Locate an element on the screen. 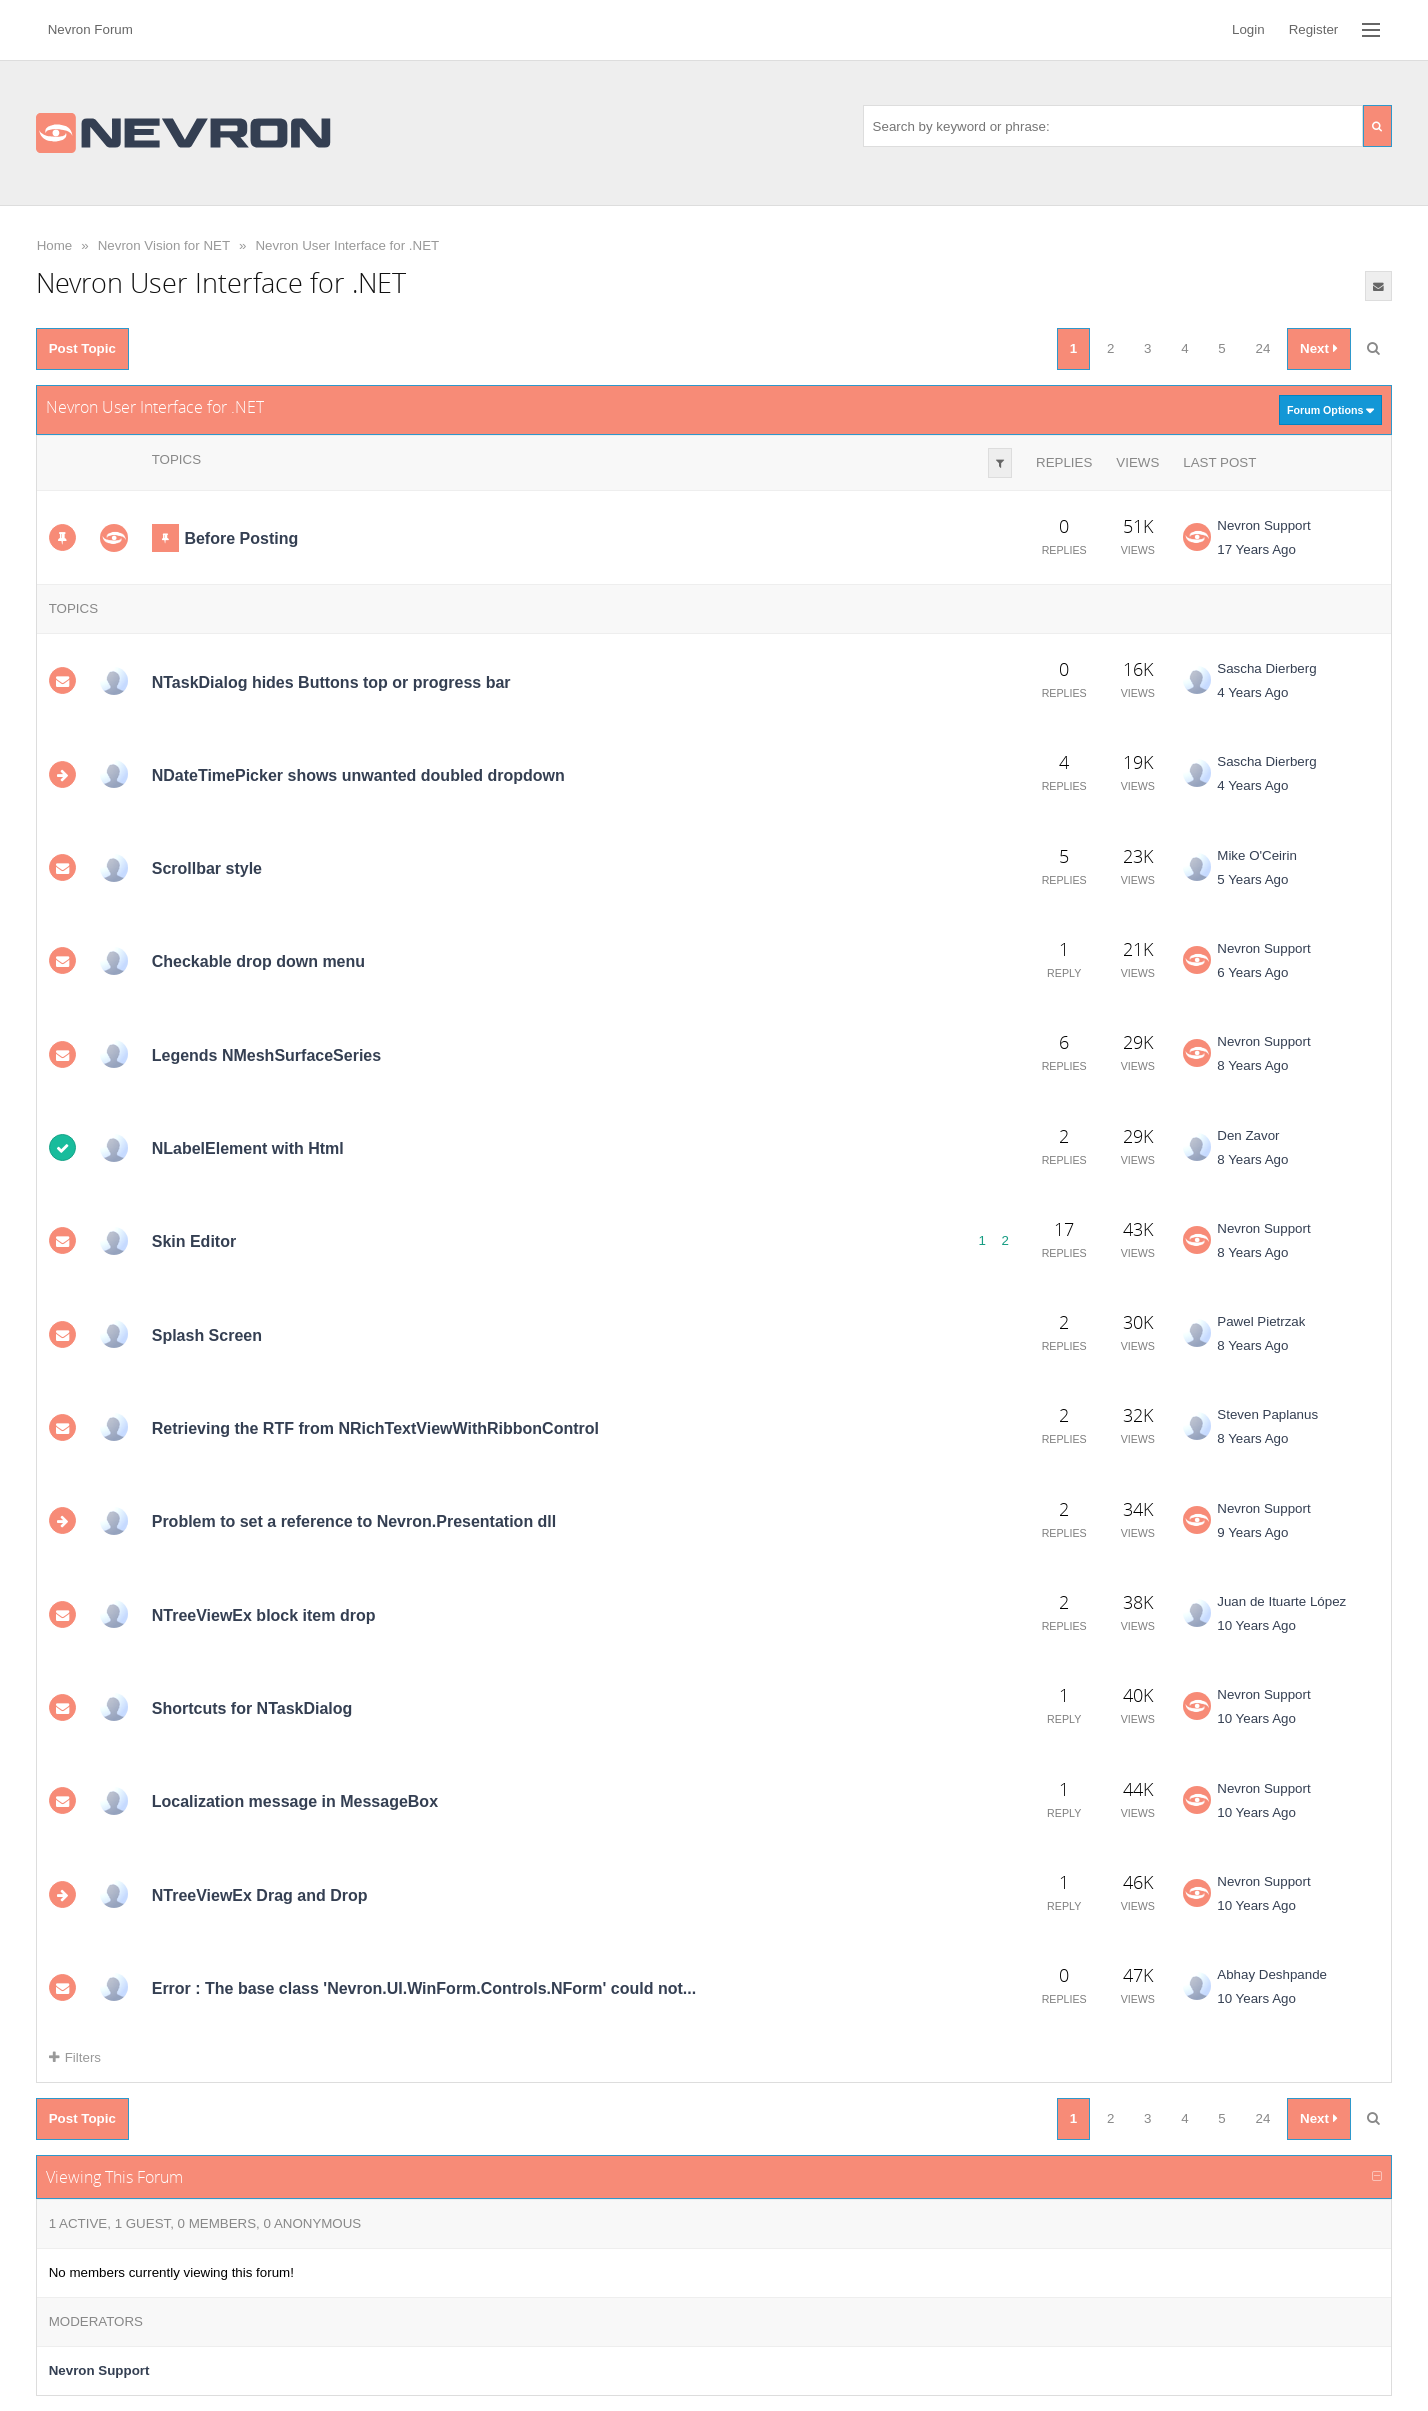 Image resolution: width=1428 pixels, height=2411 pixels. Steven Paplanus is located at coordinates (1267, 1414).